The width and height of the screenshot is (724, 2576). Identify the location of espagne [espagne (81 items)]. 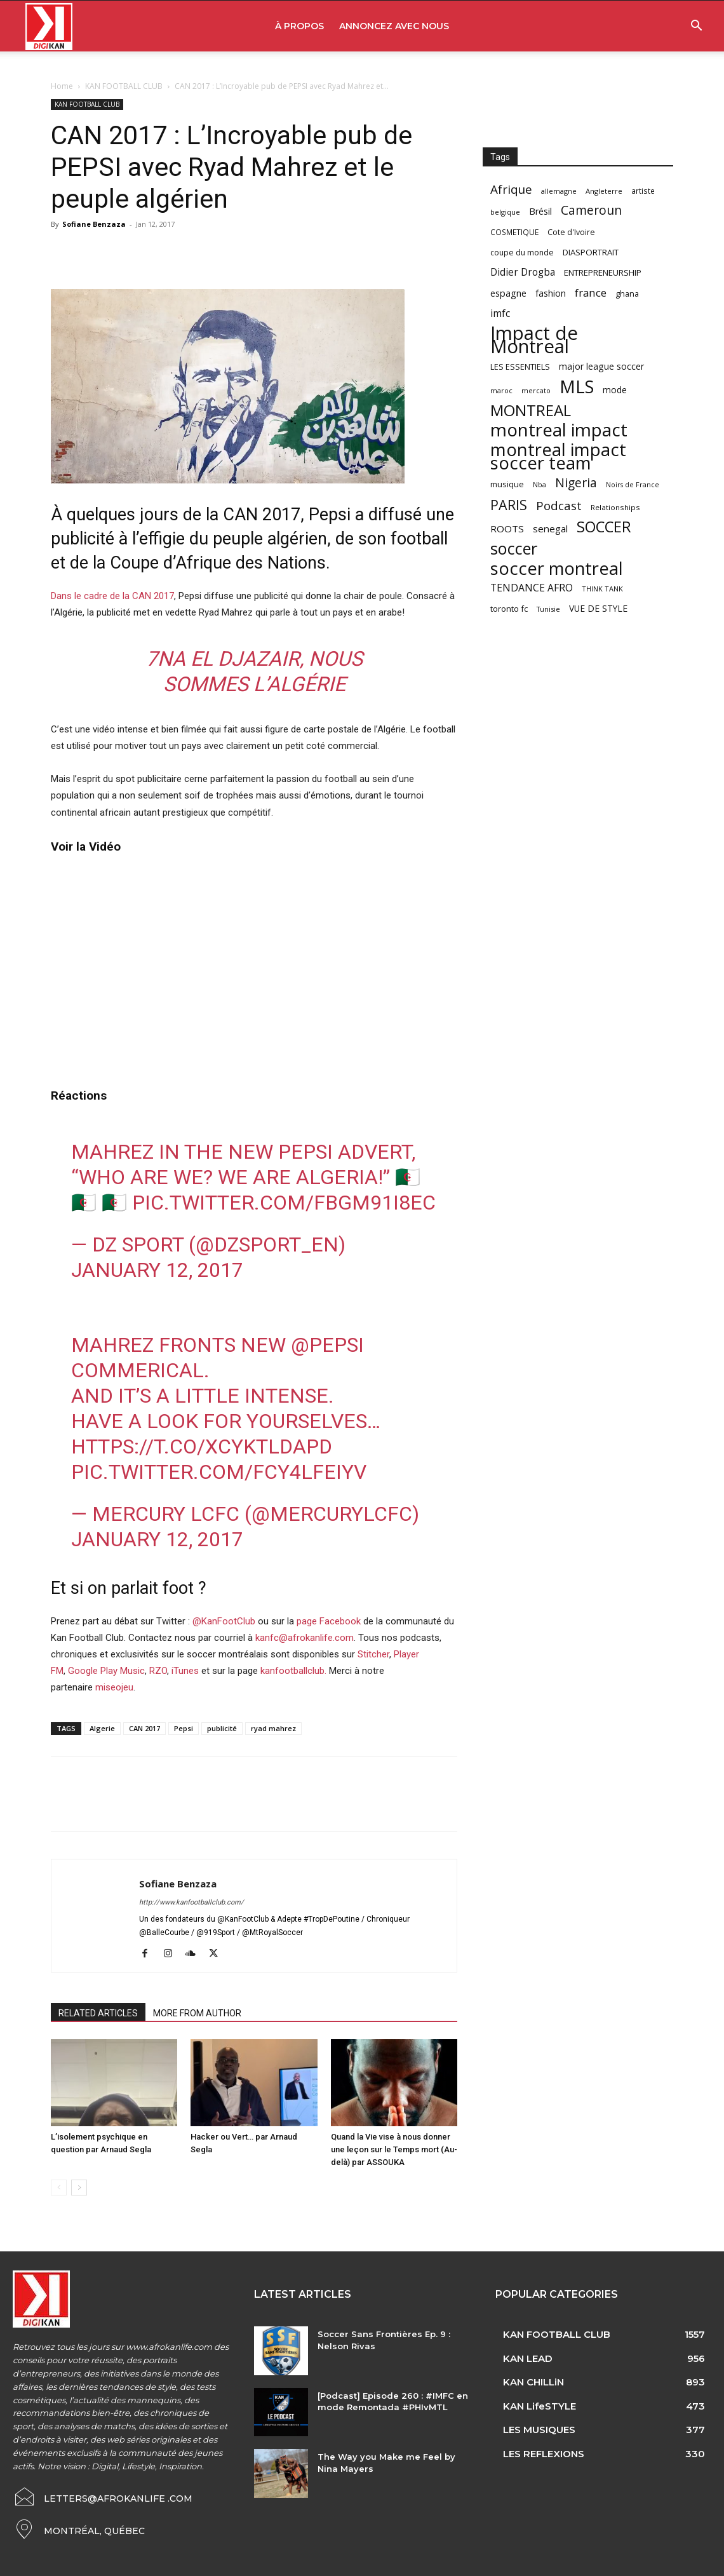
(508, 293).